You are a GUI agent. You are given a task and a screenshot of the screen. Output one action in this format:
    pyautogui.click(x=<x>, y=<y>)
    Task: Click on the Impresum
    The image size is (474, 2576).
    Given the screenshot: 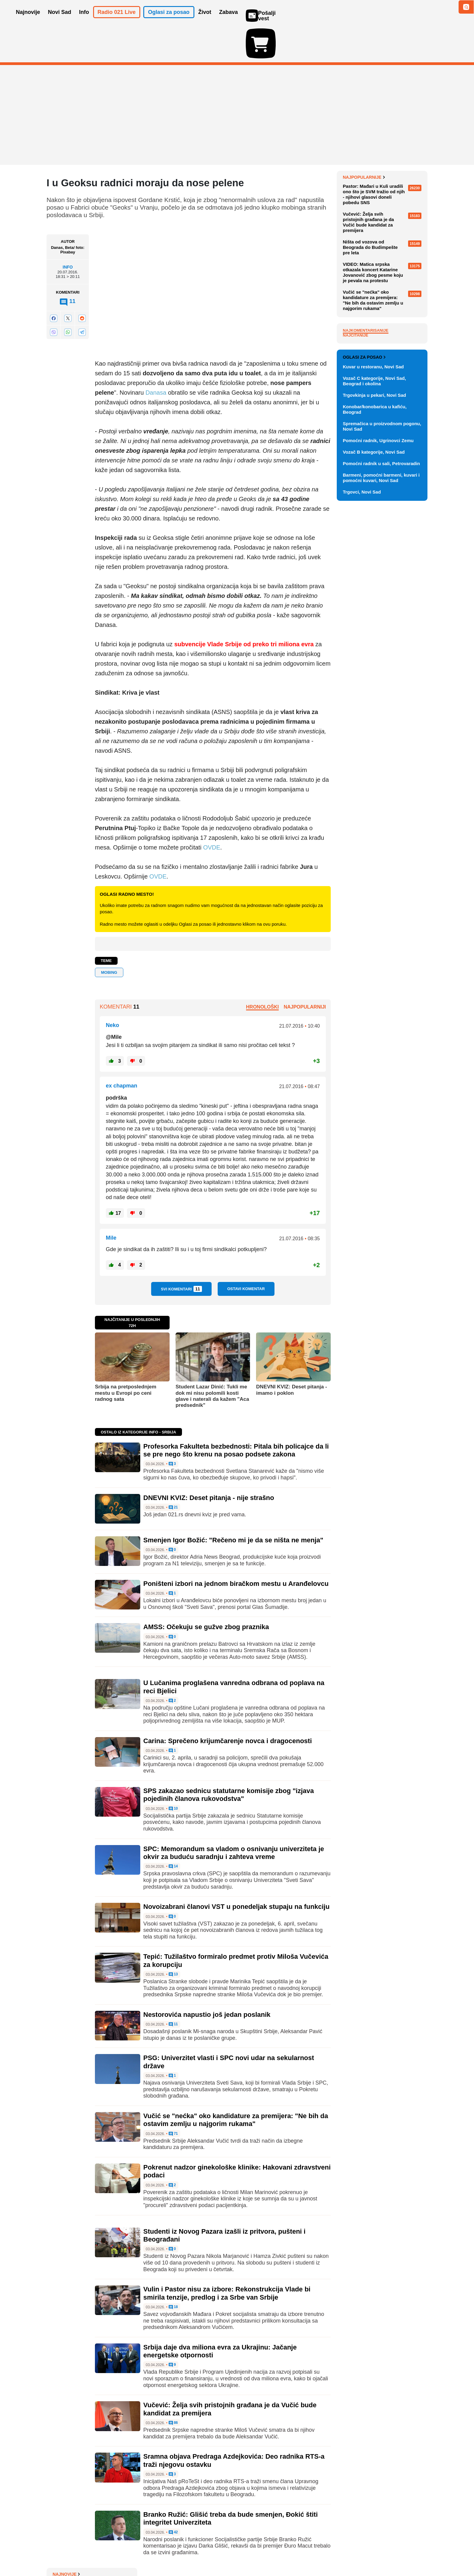 What is the action you would take?
    pyautogui.click(x=136, y=2553)
    